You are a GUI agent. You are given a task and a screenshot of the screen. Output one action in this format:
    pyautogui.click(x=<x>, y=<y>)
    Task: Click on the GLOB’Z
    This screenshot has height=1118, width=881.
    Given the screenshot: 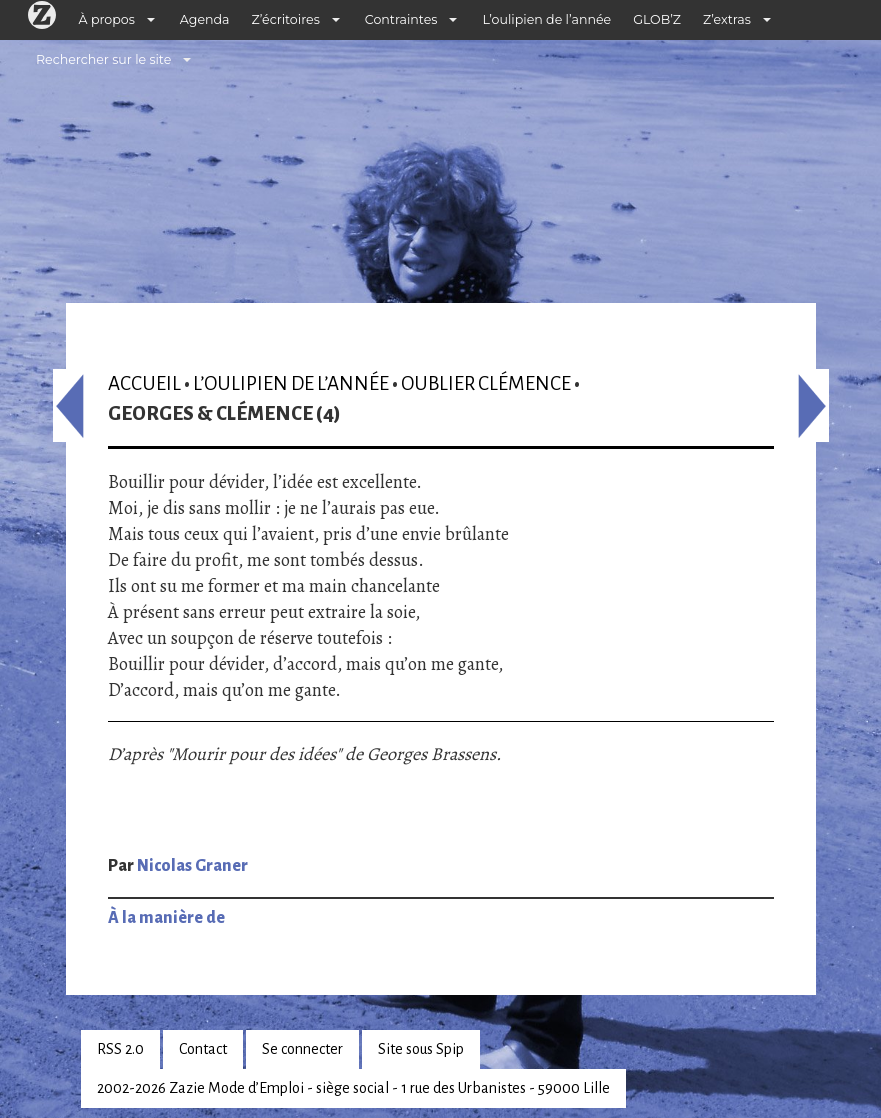 What is the action you would take?
    pyautogui.click(x=657, y=19)
    